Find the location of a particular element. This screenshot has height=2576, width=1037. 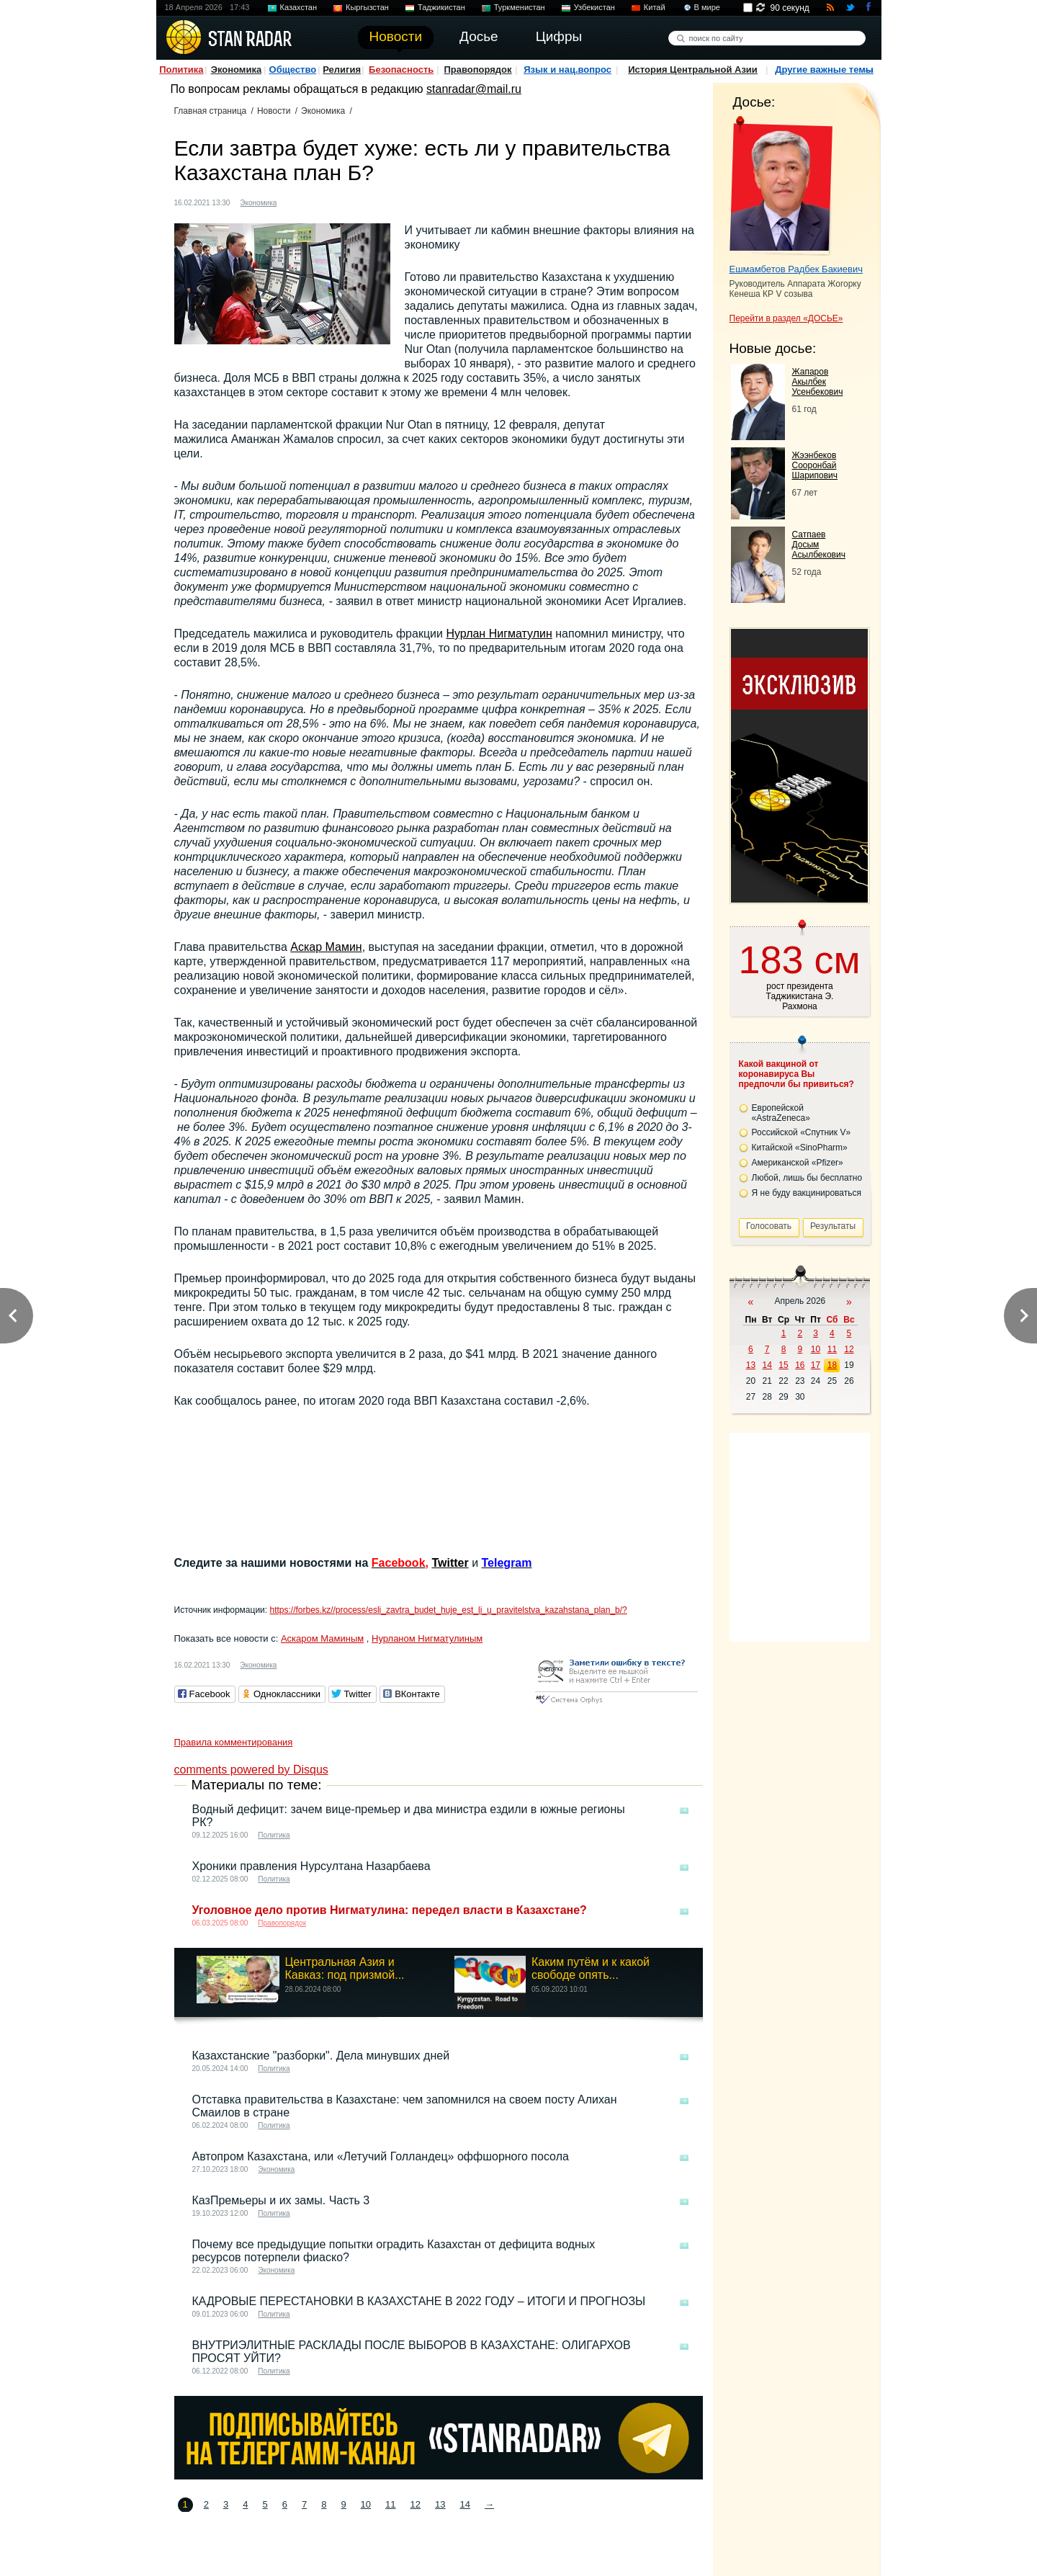

Аскар Мамин is located at coordinates (326, 947).